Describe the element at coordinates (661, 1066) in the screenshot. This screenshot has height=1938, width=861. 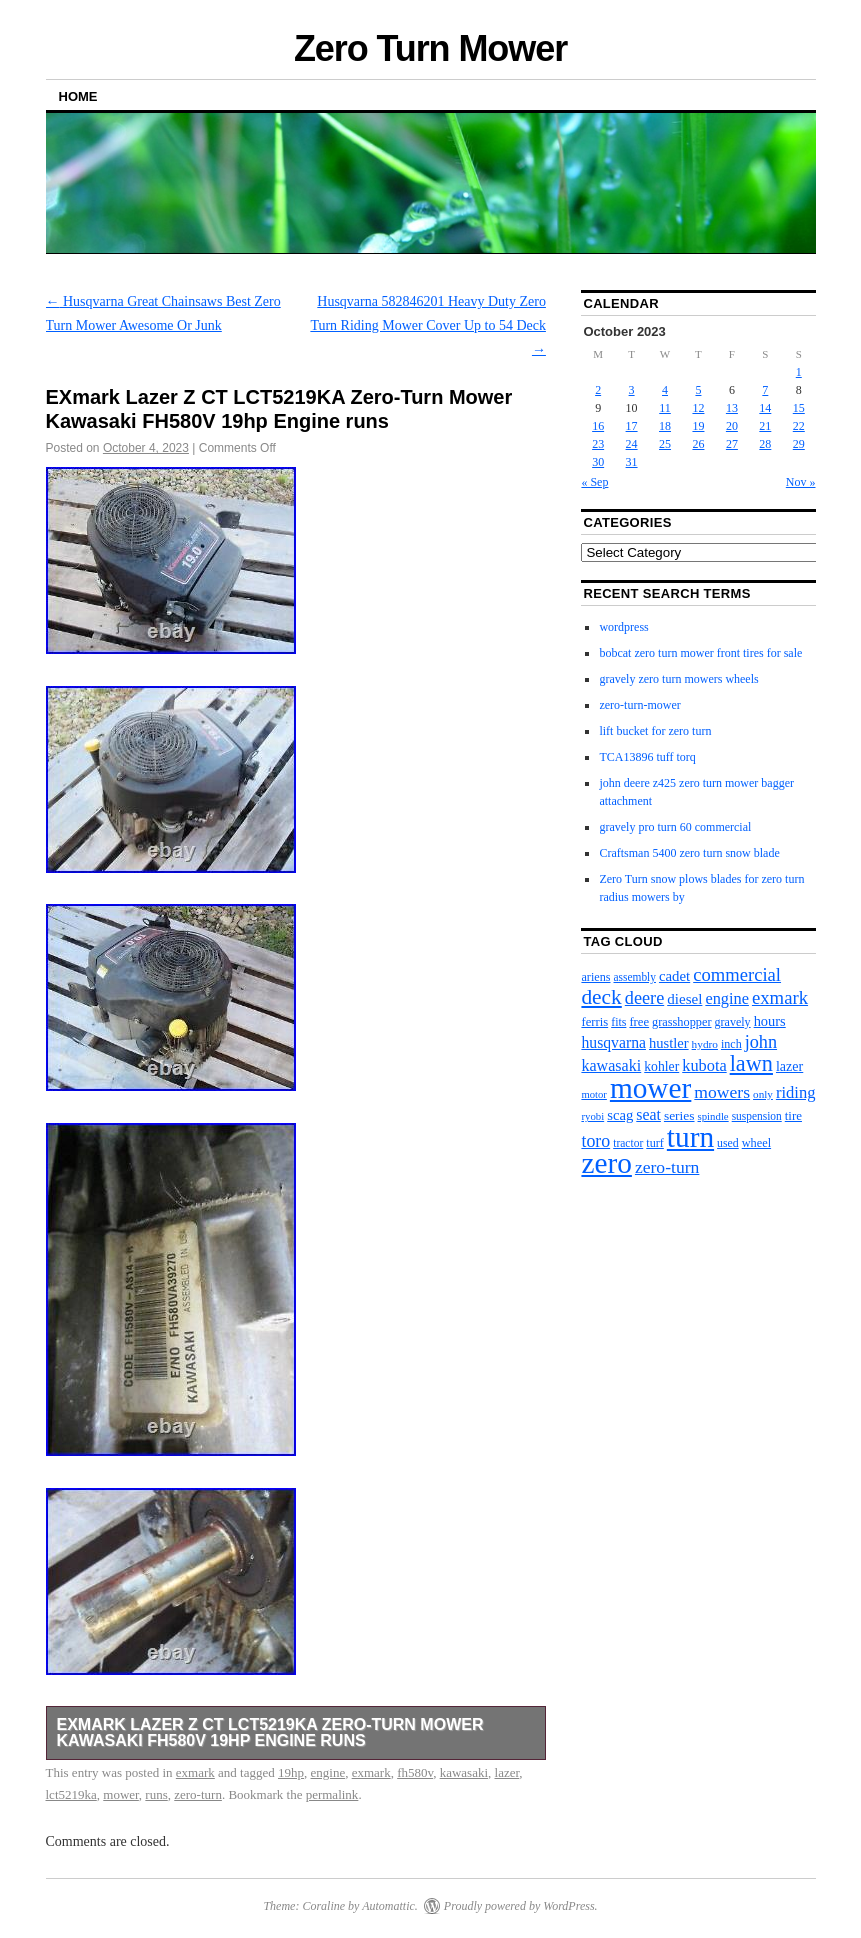
I see `kohler` at that location.